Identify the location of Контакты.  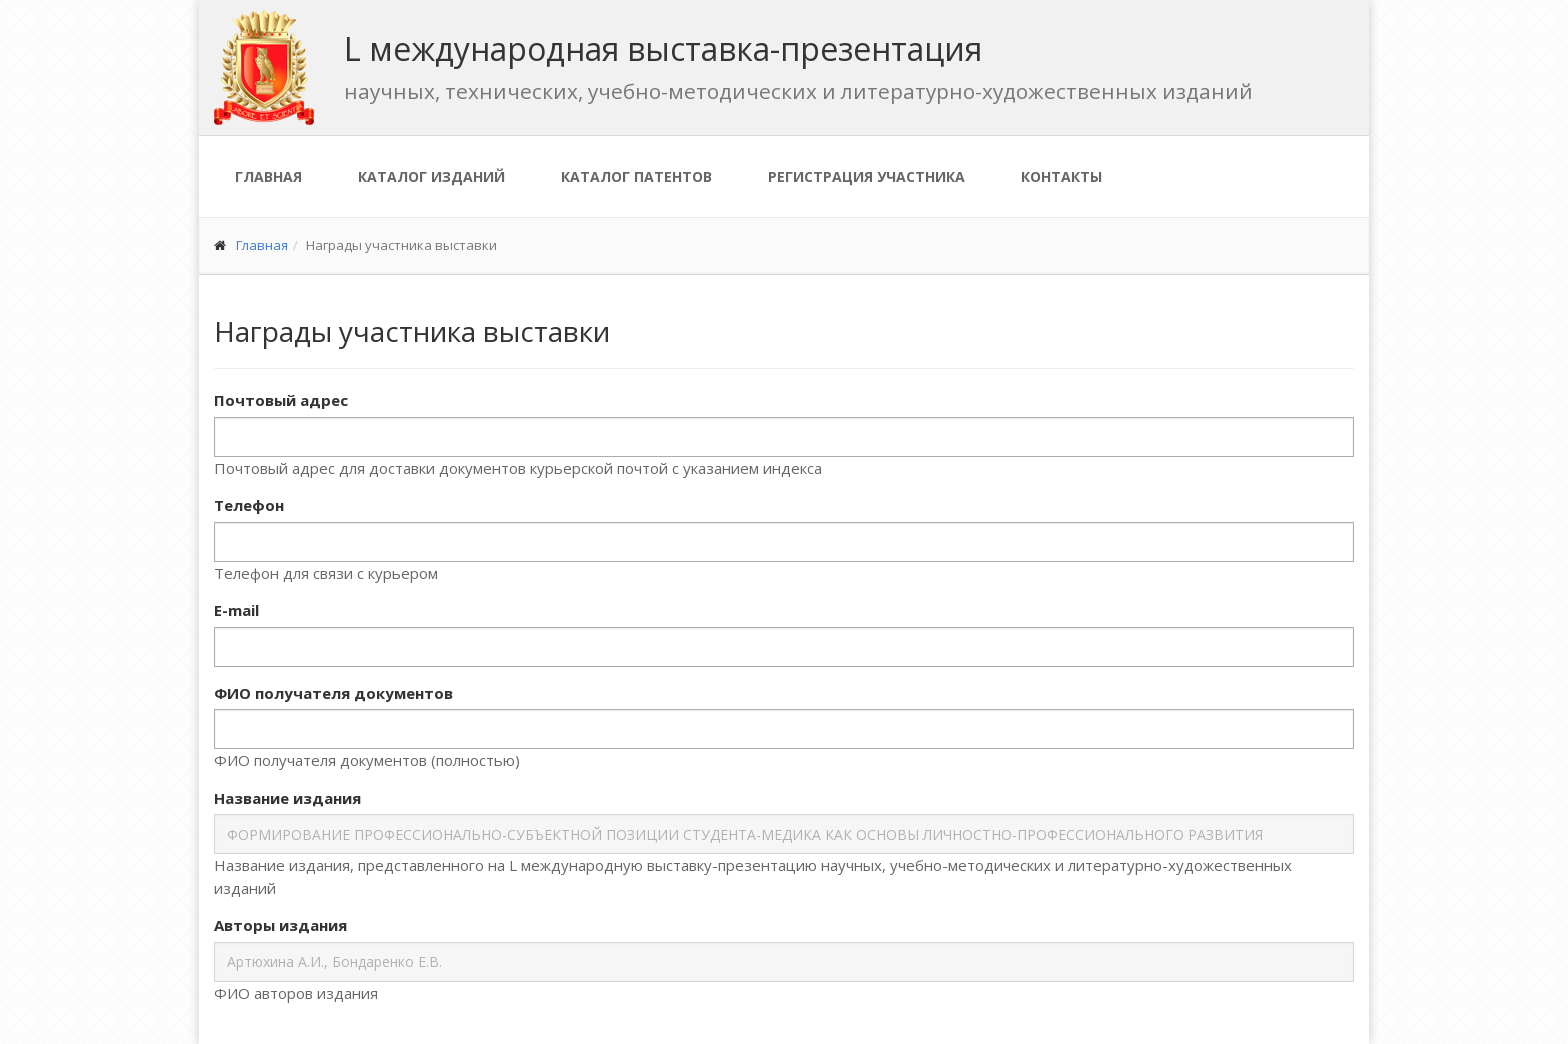
(1061, 176).